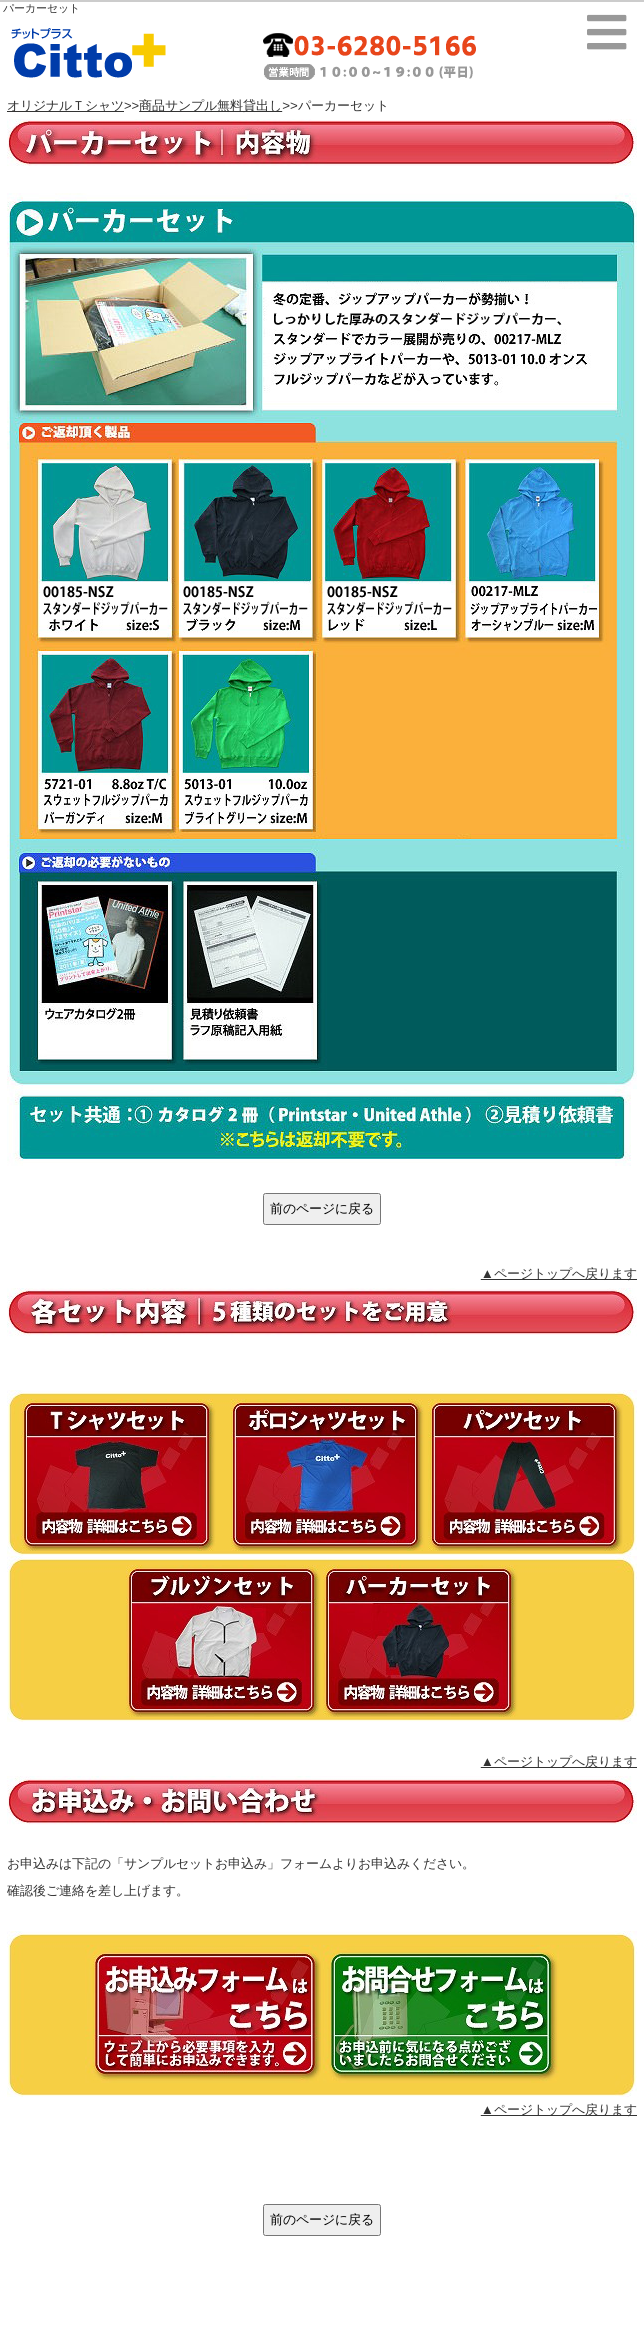 The image size is (644, 2329). Describe the element at coordinates (210, 105) in the screenshot. I see `商品サンプル無料貸出し` at that location.